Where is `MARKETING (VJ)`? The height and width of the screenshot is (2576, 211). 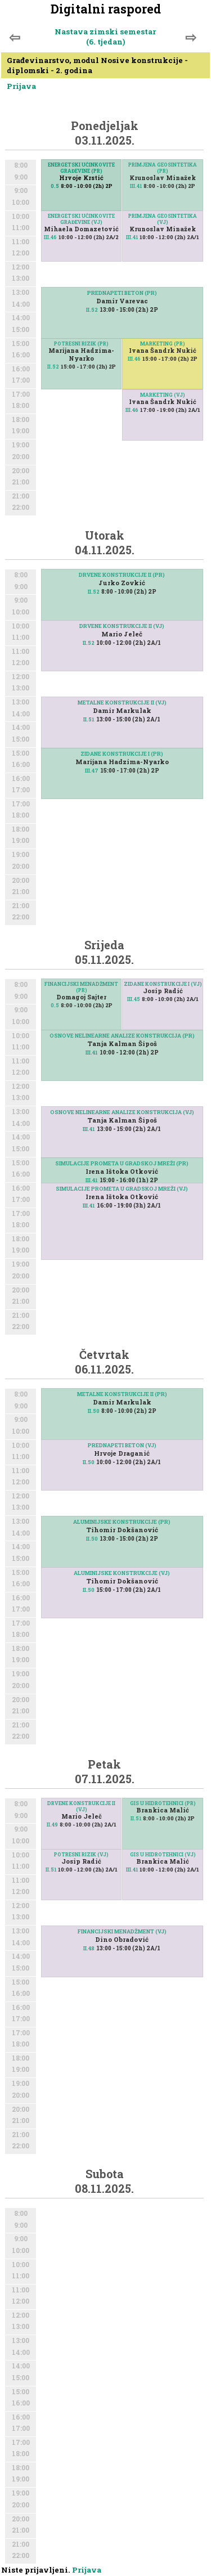
MARKETING (VJ) is located at coordinates (162, 395).